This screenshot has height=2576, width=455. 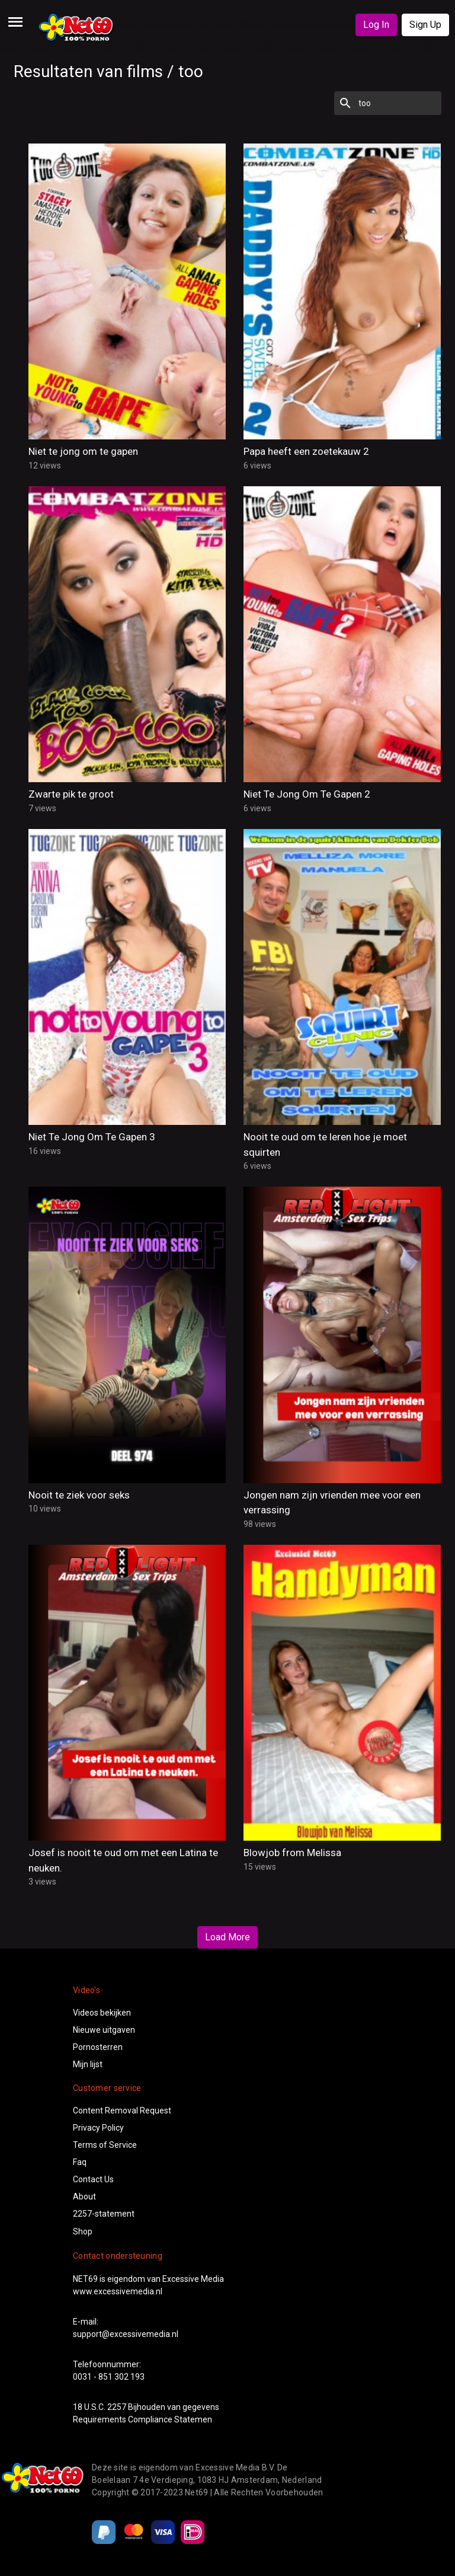 I want to click on Content Removal Request, so click(x=122, y=2110).